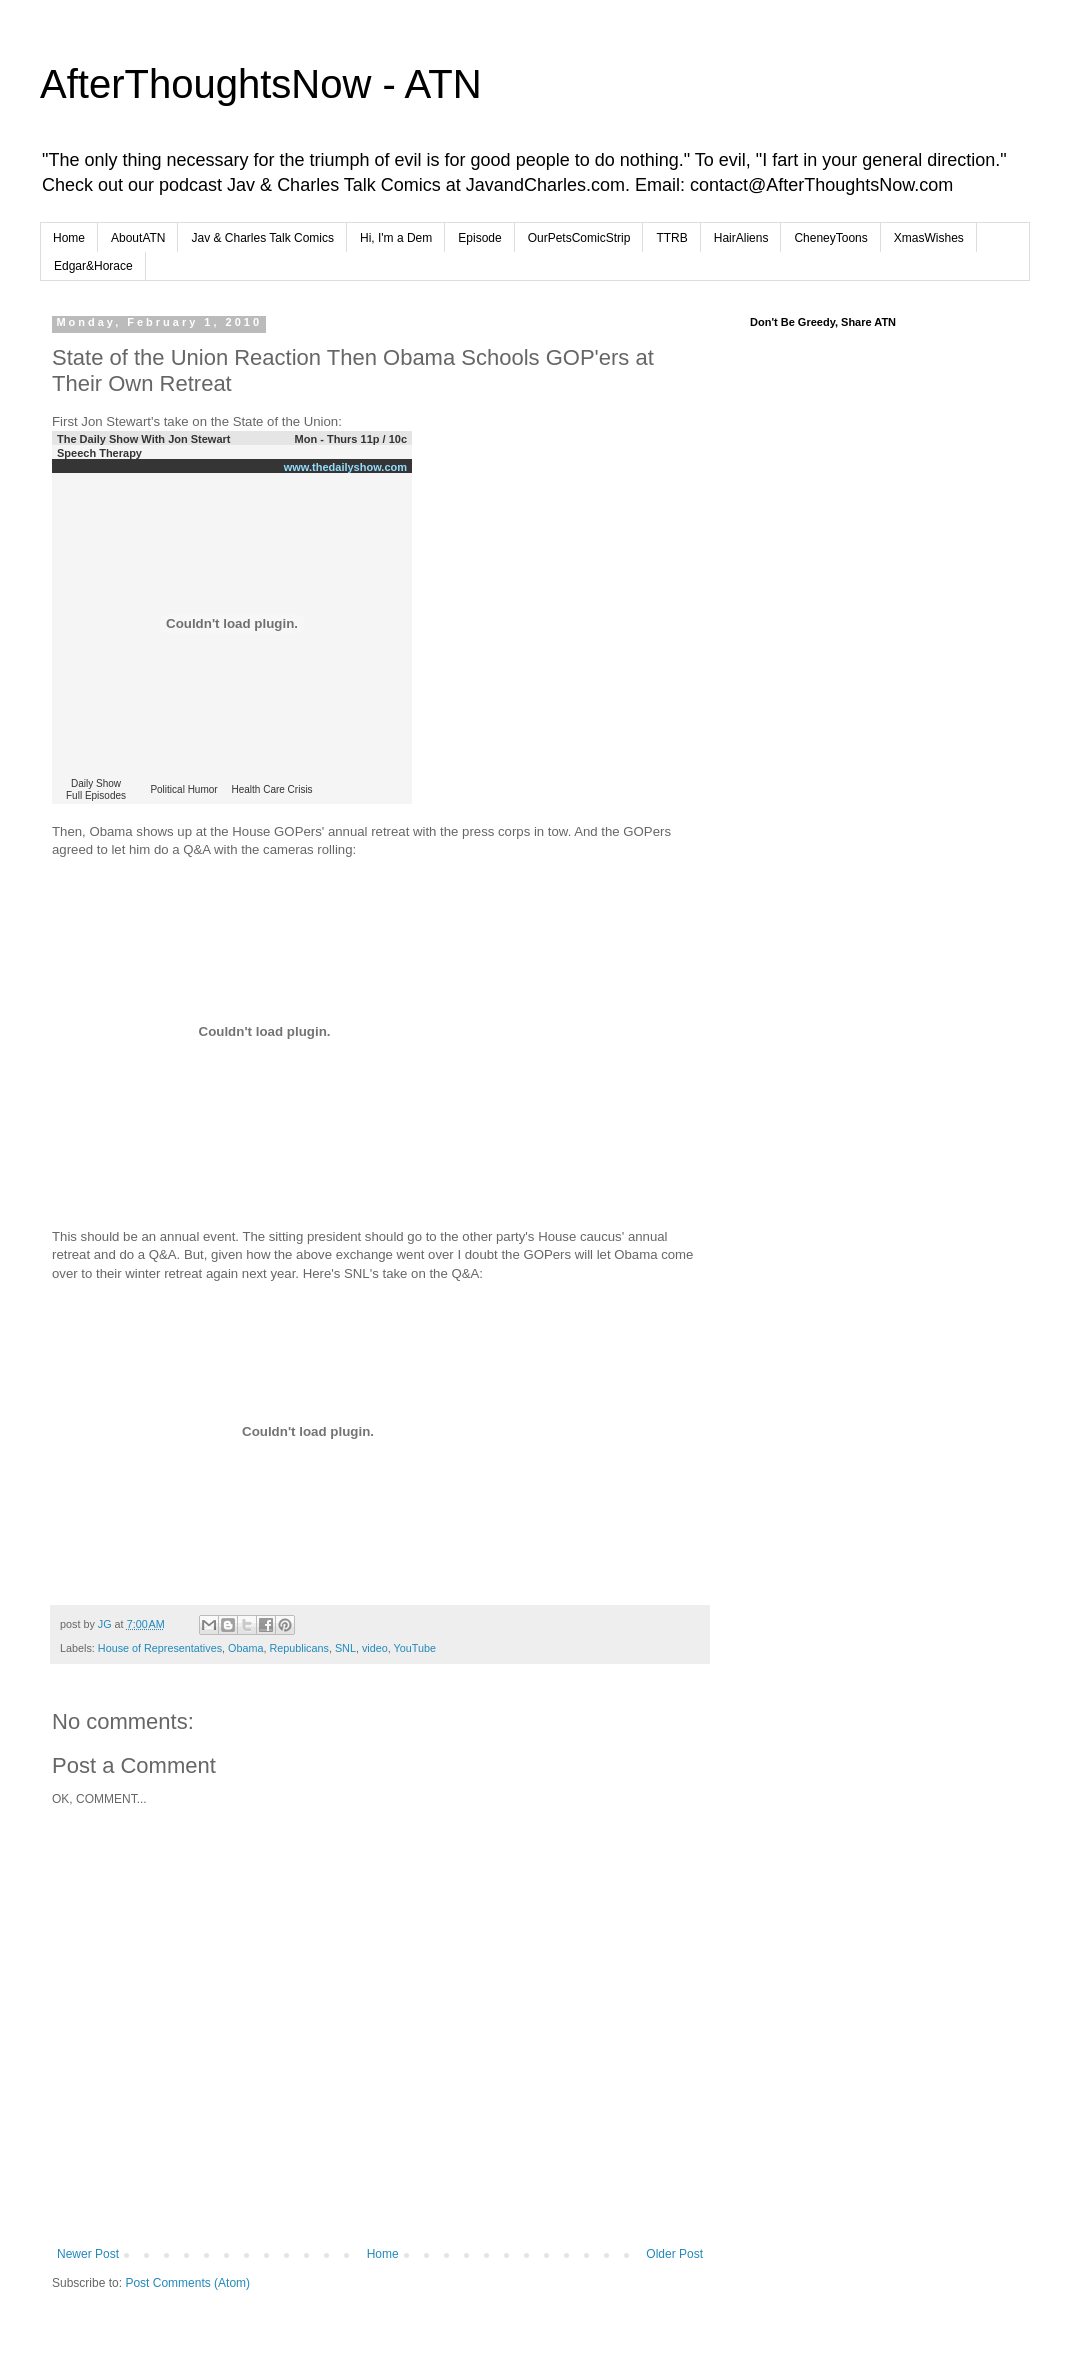 This screenshot has width=1070, height=2367. I want to click on YouTube, so click(415, 1648).